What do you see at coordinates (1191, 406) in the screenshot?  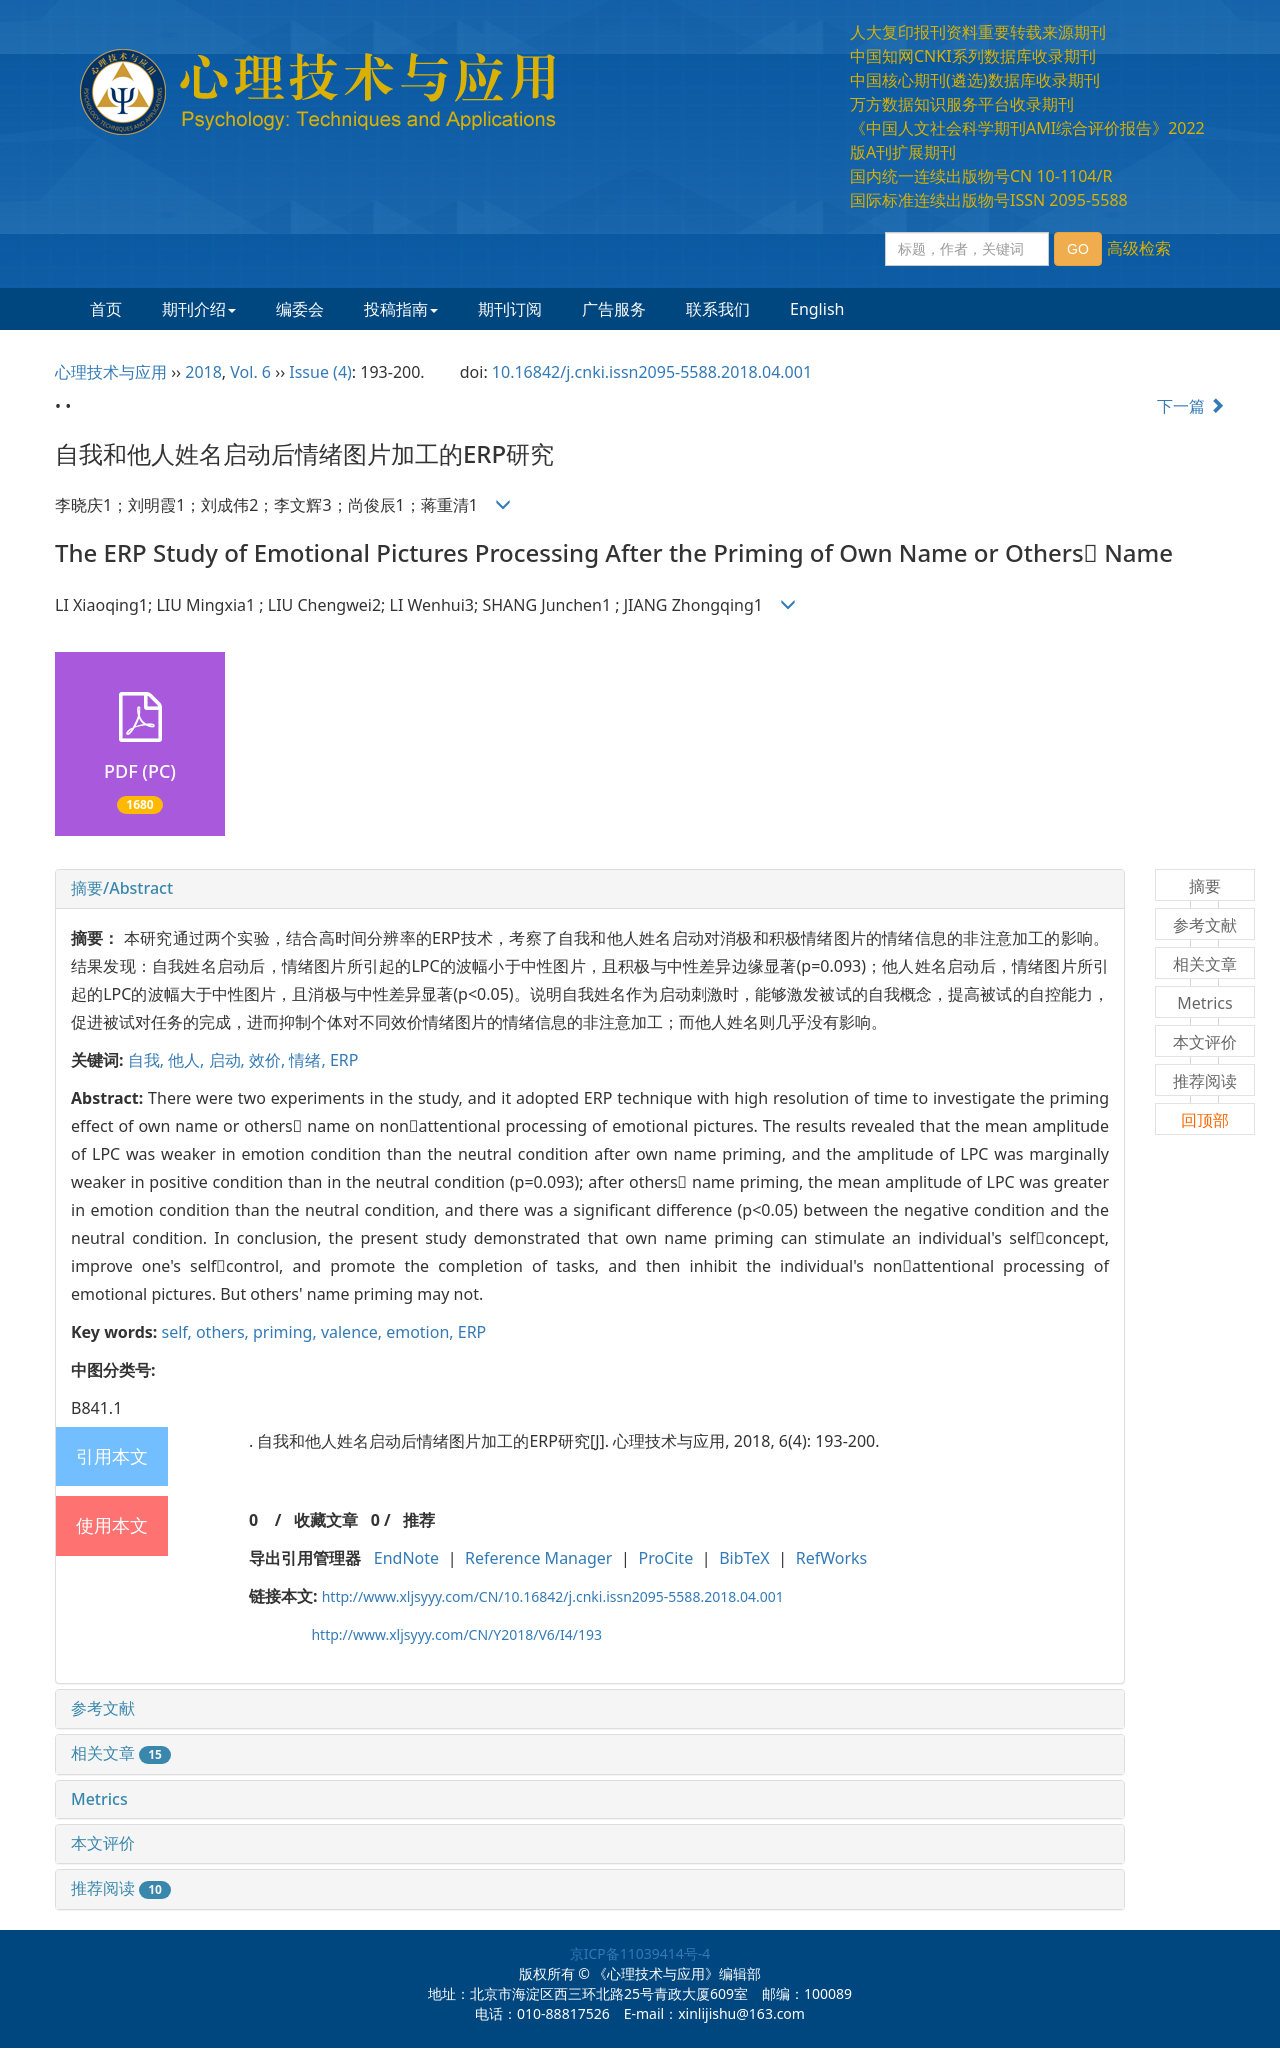 I see `下一篇` at bounding box center [1191, 406].